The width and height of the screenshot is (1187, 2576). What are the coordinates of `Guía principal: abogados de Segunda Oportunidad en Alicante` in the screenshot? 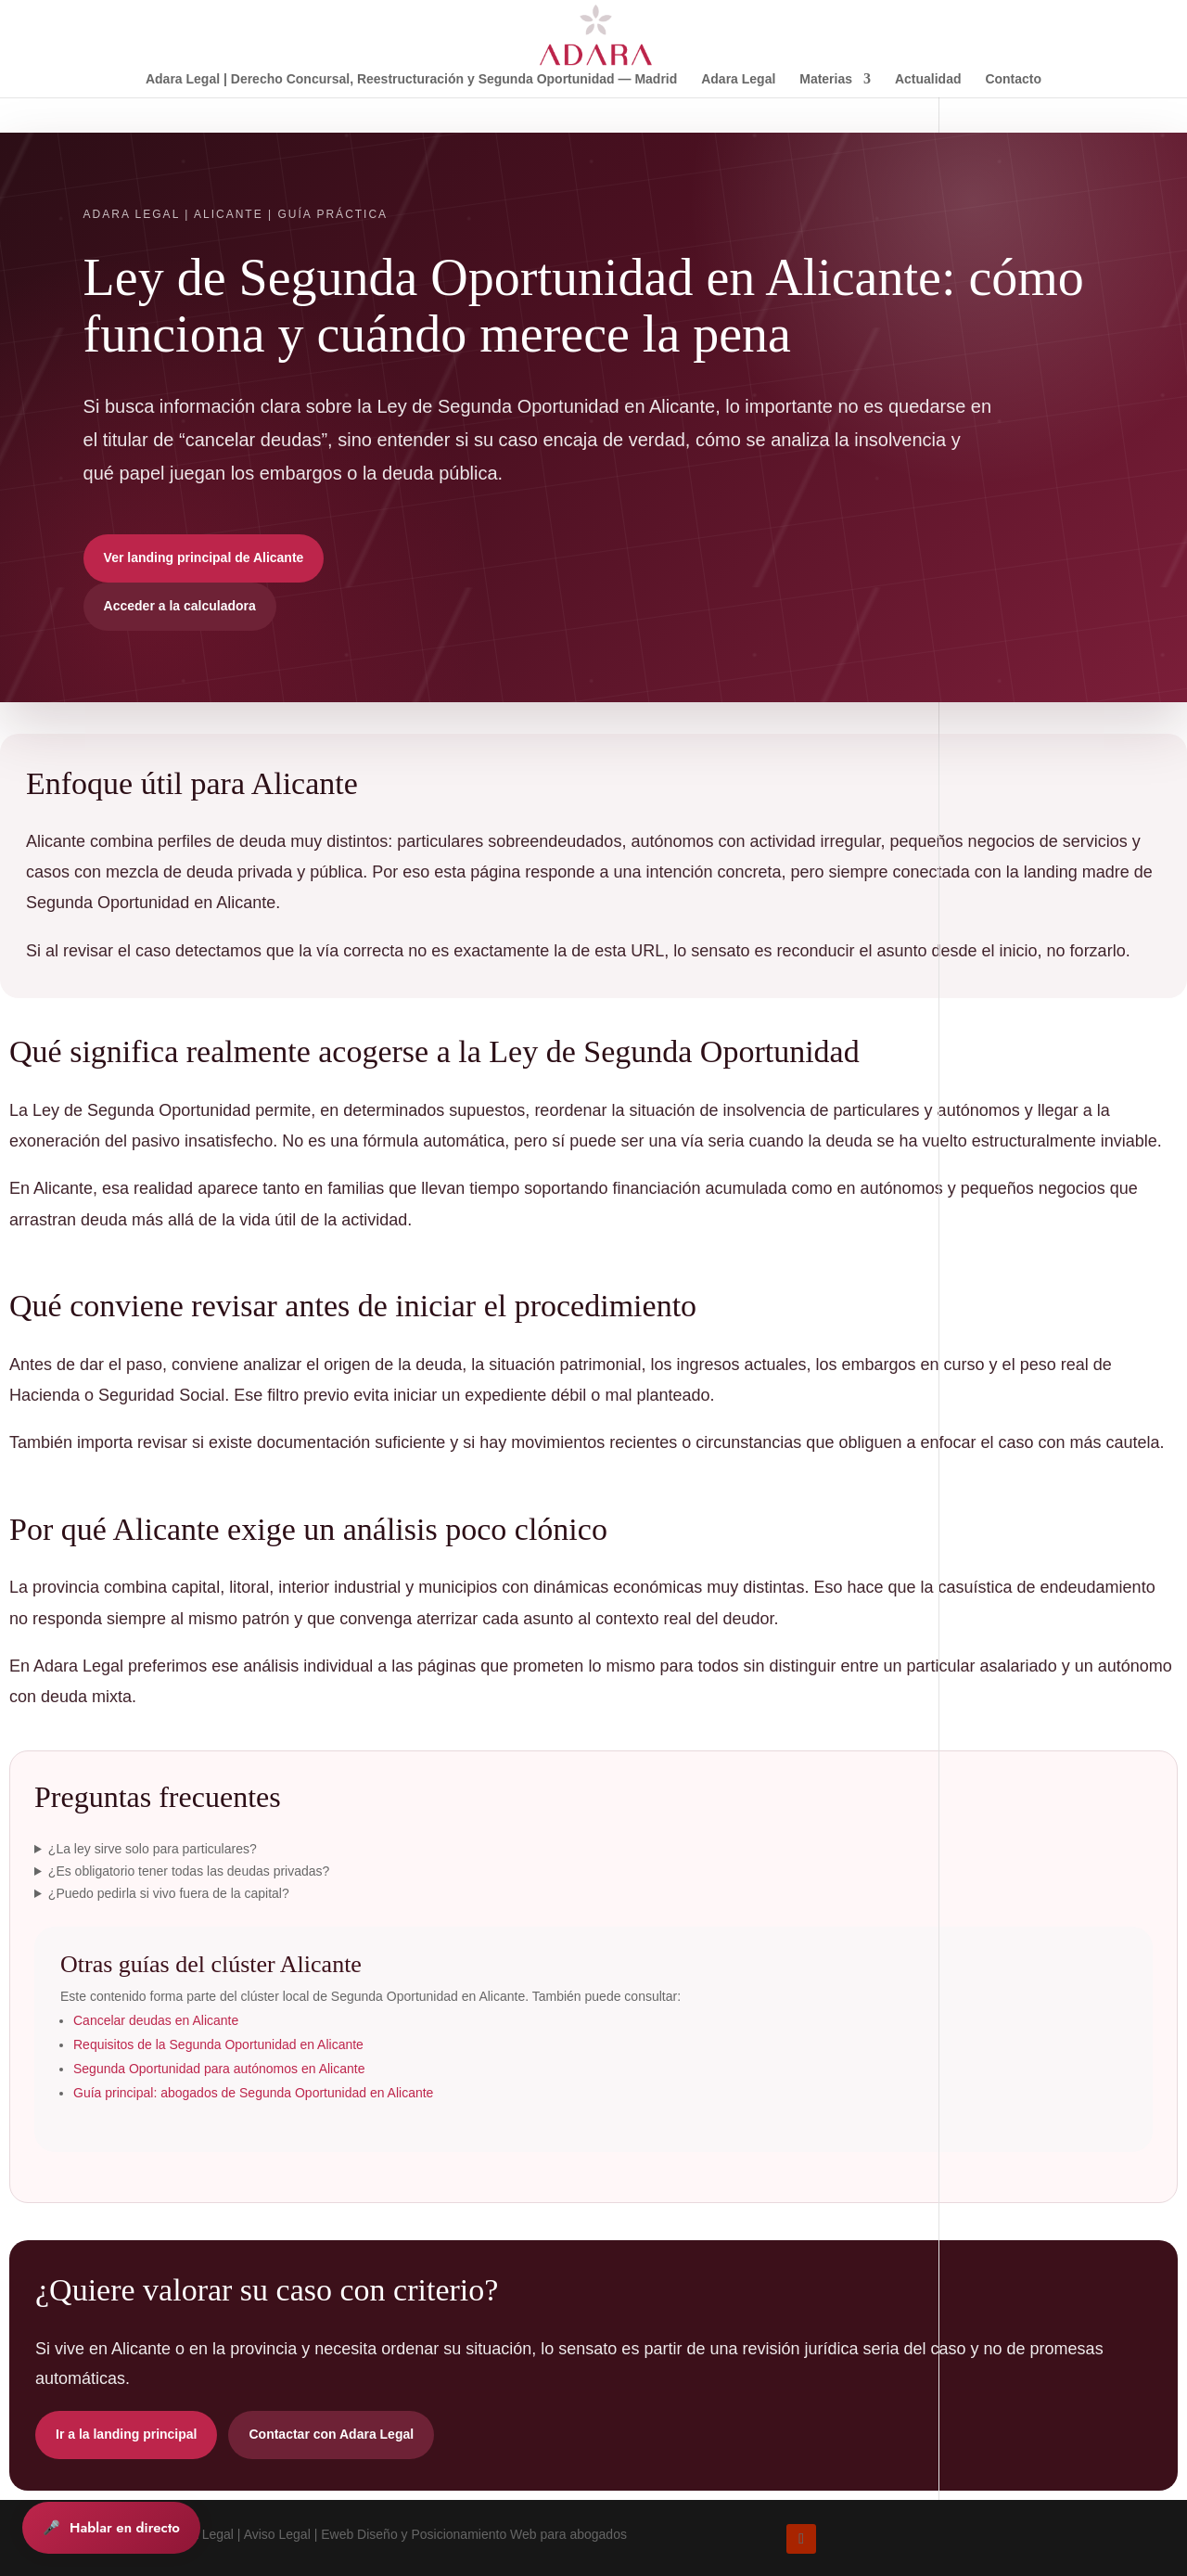 It's located at (253, 2092).